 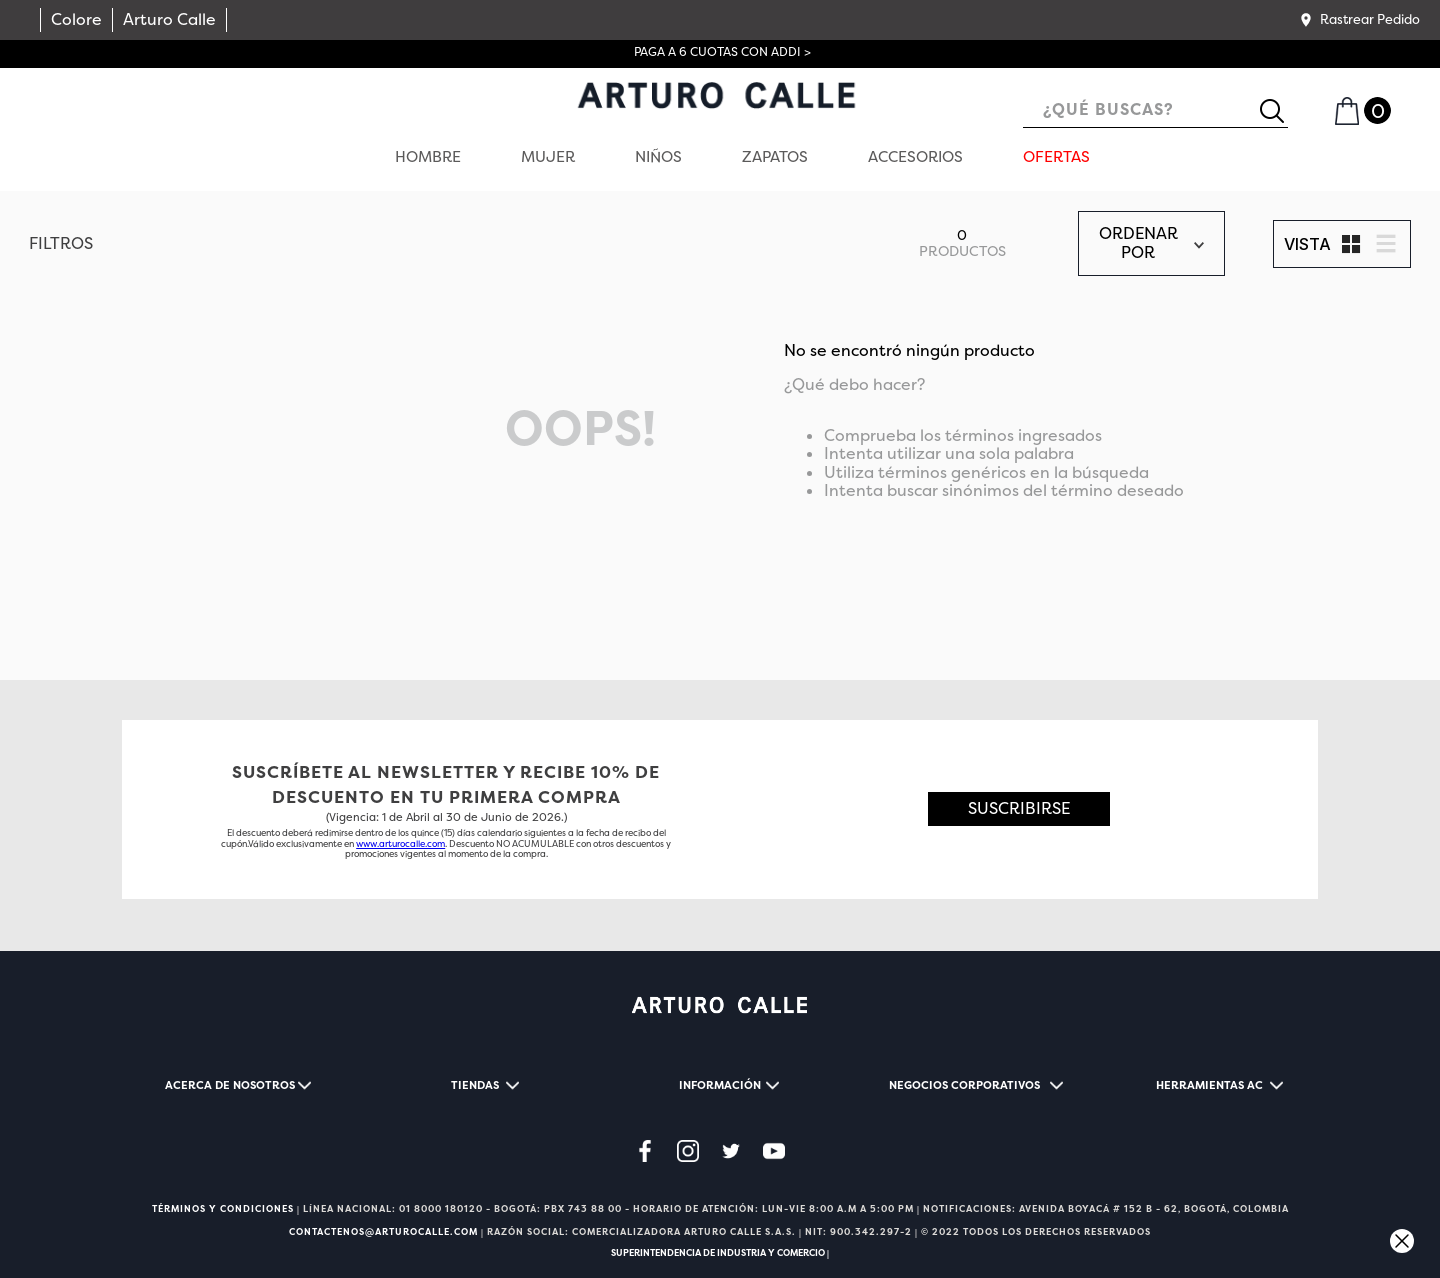 I want to click on Arturo Calle, so click(x=169, y=19).